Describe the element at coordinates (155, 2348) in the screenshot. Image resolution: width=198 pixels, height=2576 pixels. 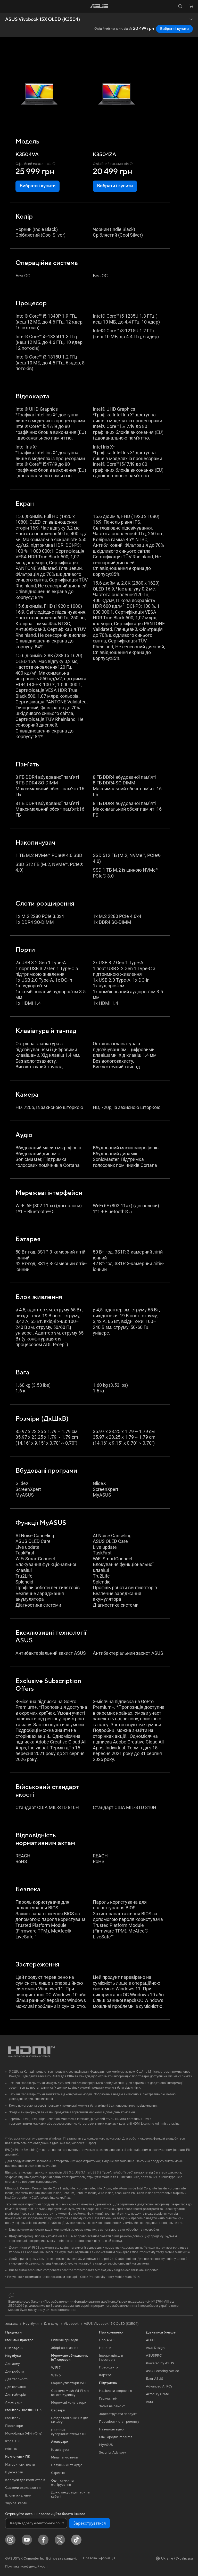
I see `Asus Design` at that location.